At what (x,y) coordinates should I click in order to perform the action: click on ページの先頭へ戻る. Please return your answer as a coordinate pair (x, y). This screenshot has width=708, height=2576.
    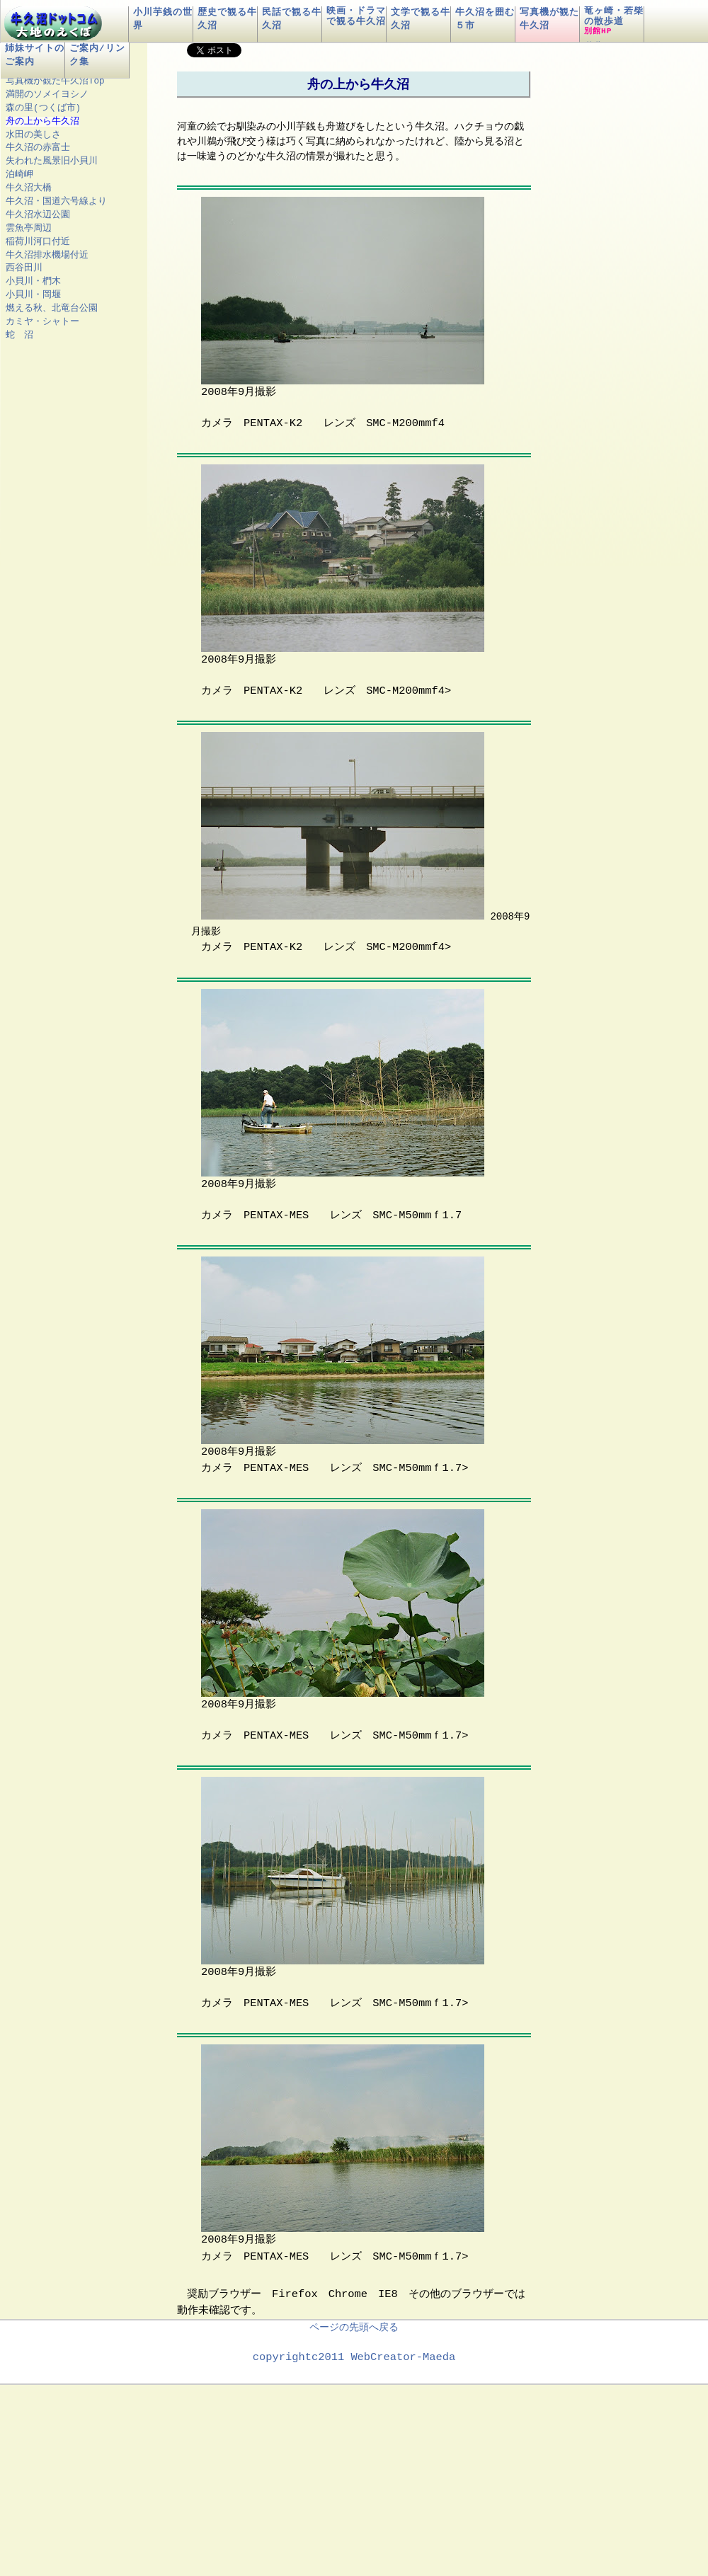
    Looking at the image, I should click on (354, 2326).